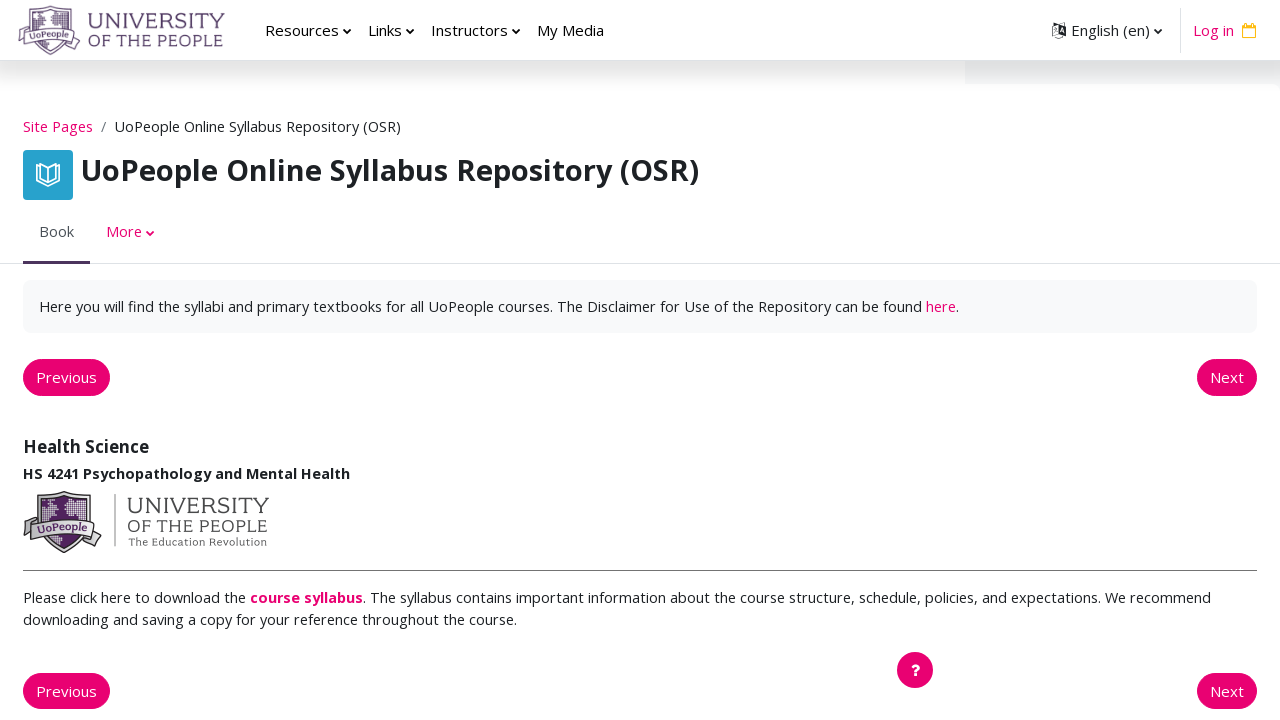  Describe the element at coordinates (1095, 423) in the screenshot. I see `EDUC 5410 Child Development` at that location.